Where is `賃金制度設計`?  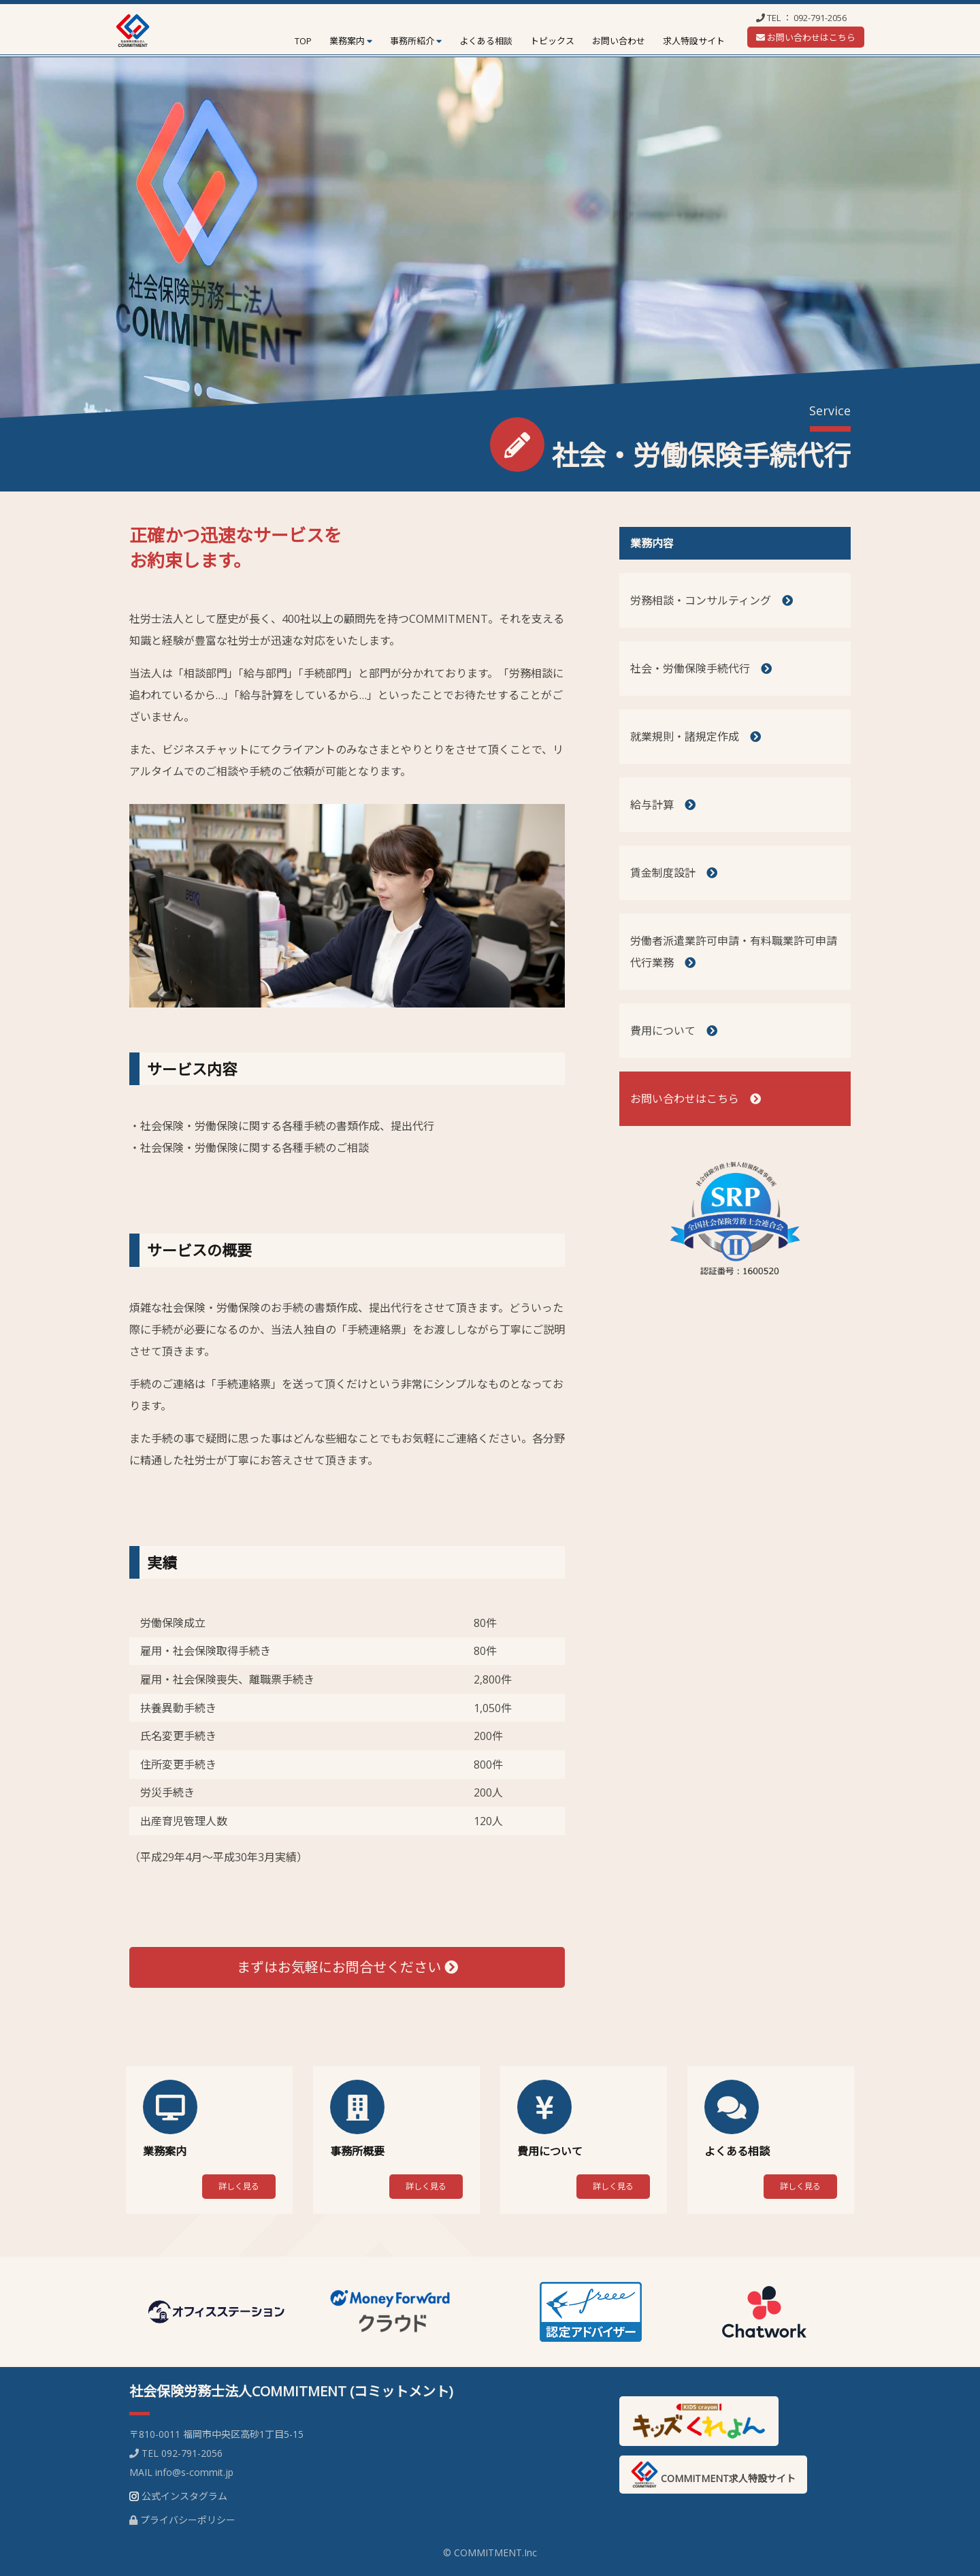
賃金制度設計 is located at coordinates (673, 872).